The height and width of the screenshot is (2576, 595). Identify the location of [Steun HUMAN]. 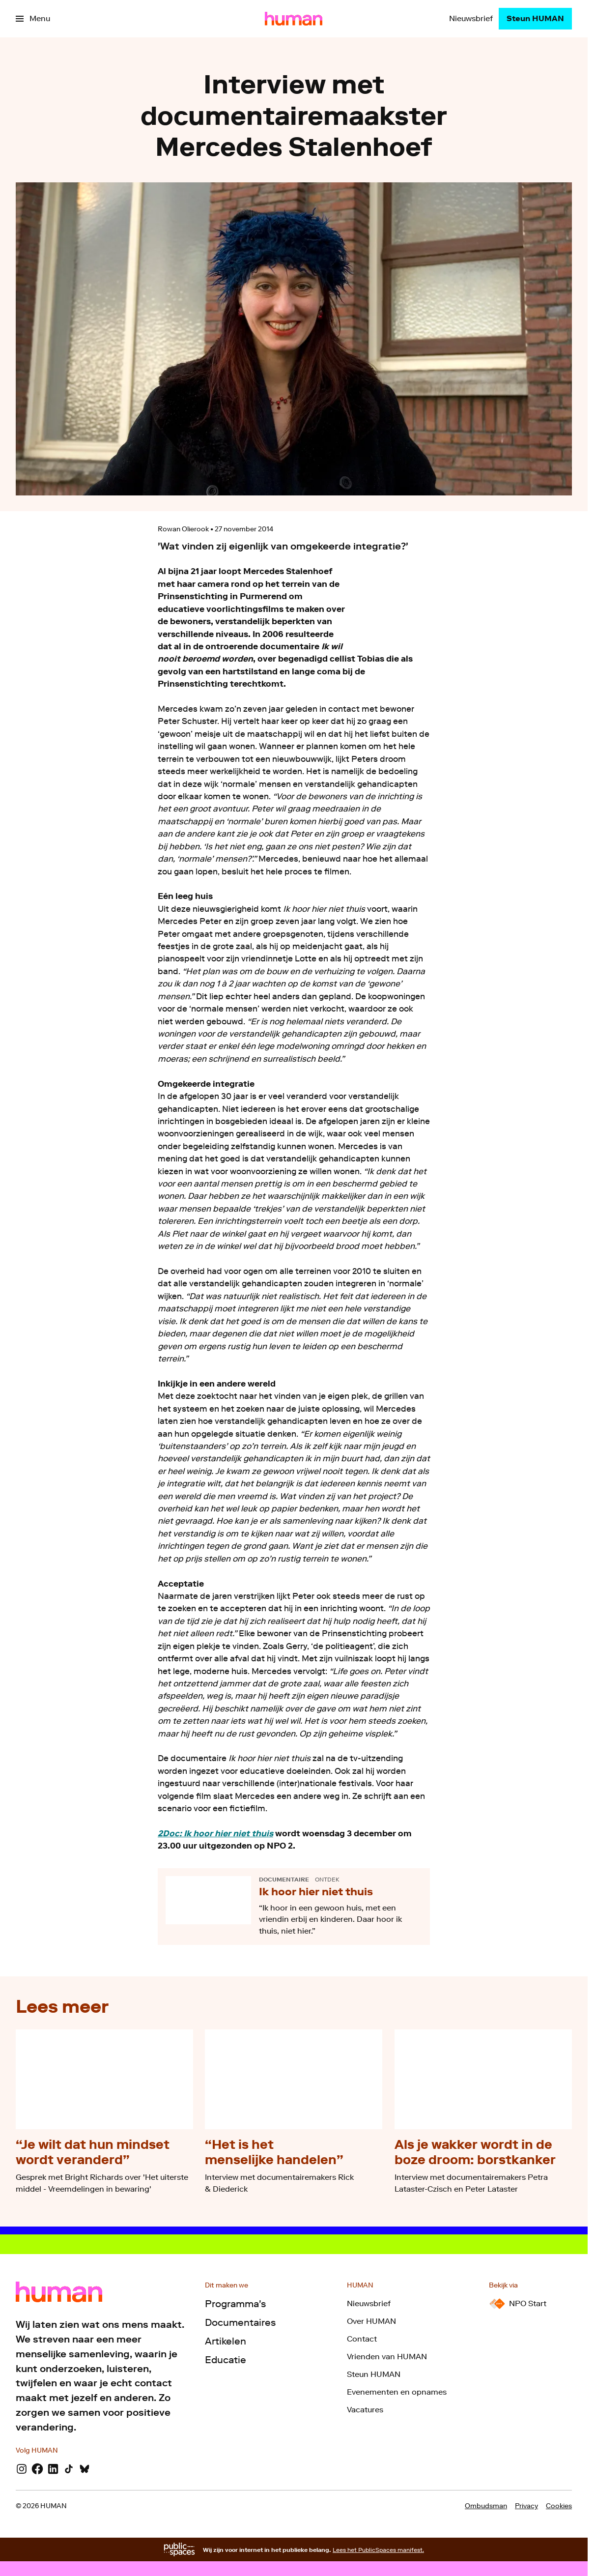
(535, 18).